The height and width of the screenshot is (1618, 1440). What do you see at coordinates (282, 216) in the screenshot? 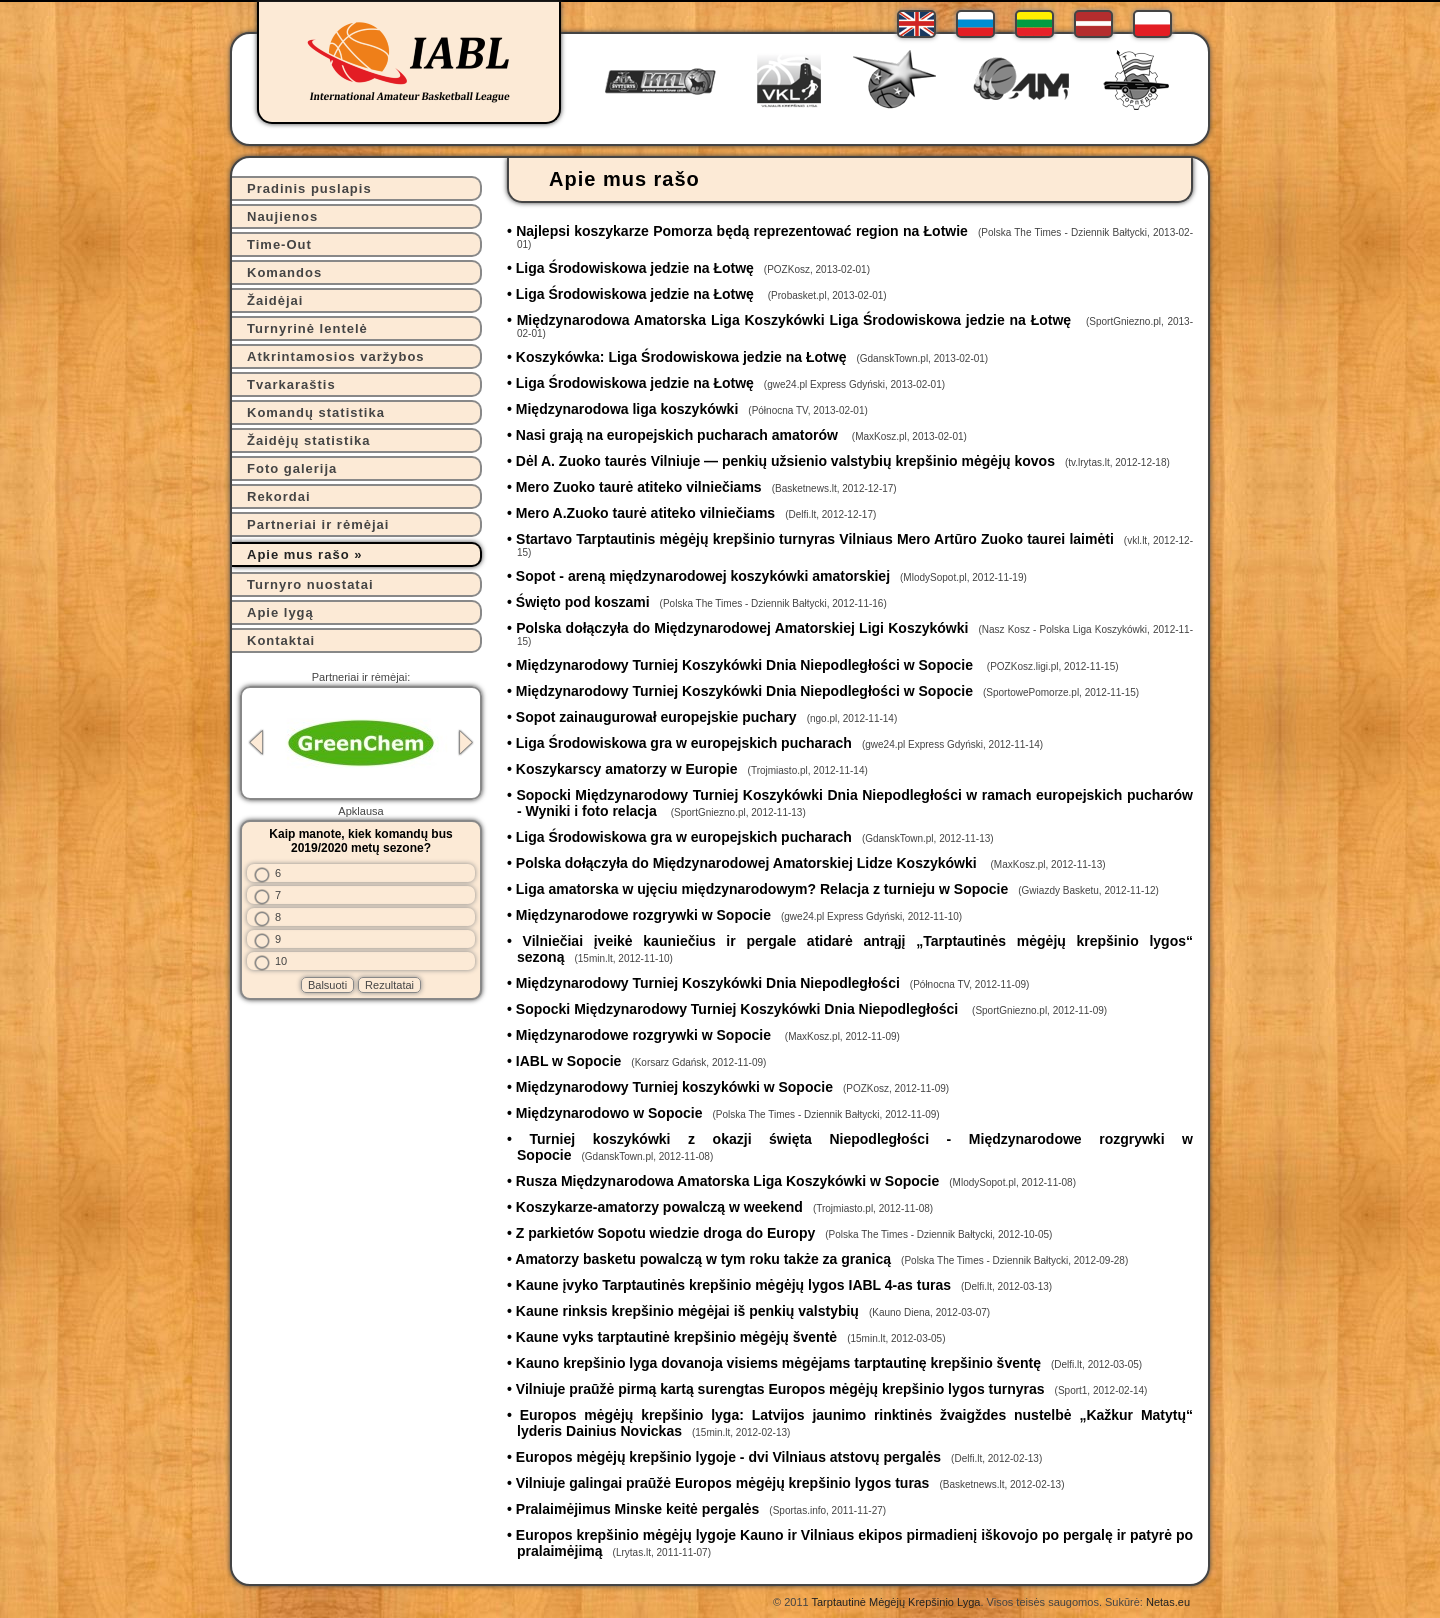
I see `Naujienos` at bounding box center [282, 216].